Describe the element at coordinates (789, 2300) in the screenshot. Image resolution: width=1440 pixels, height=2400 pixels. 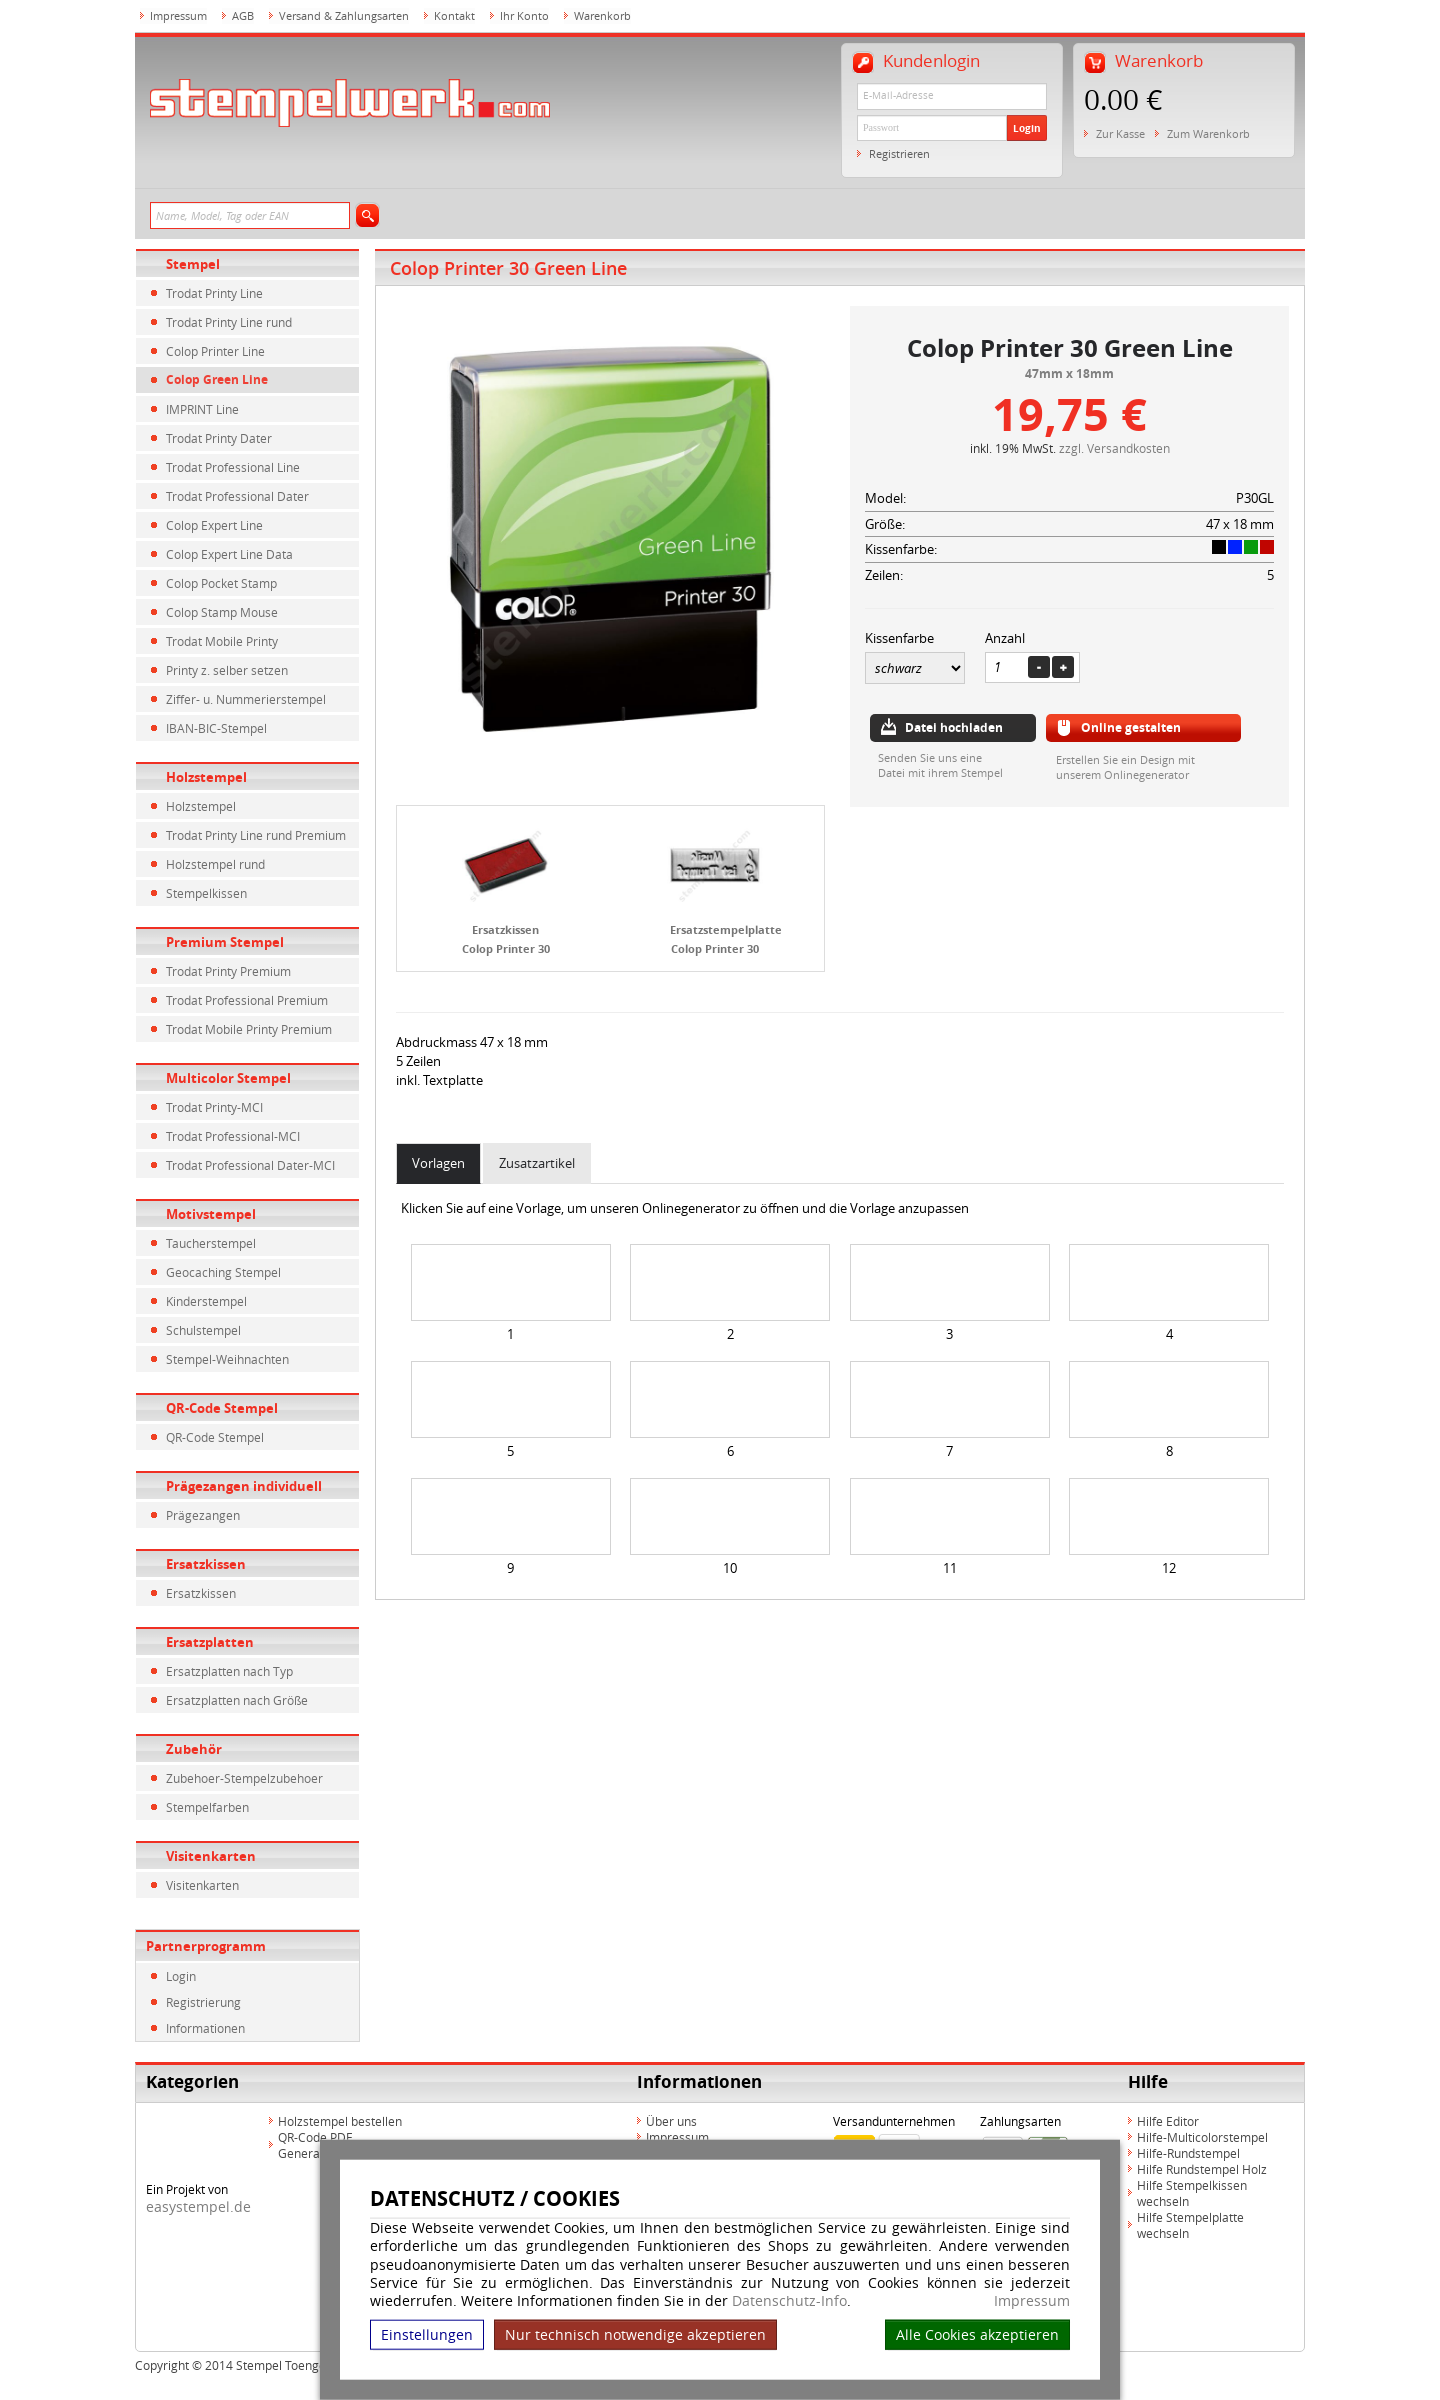
I see `Datenschutz-Info` at that location.